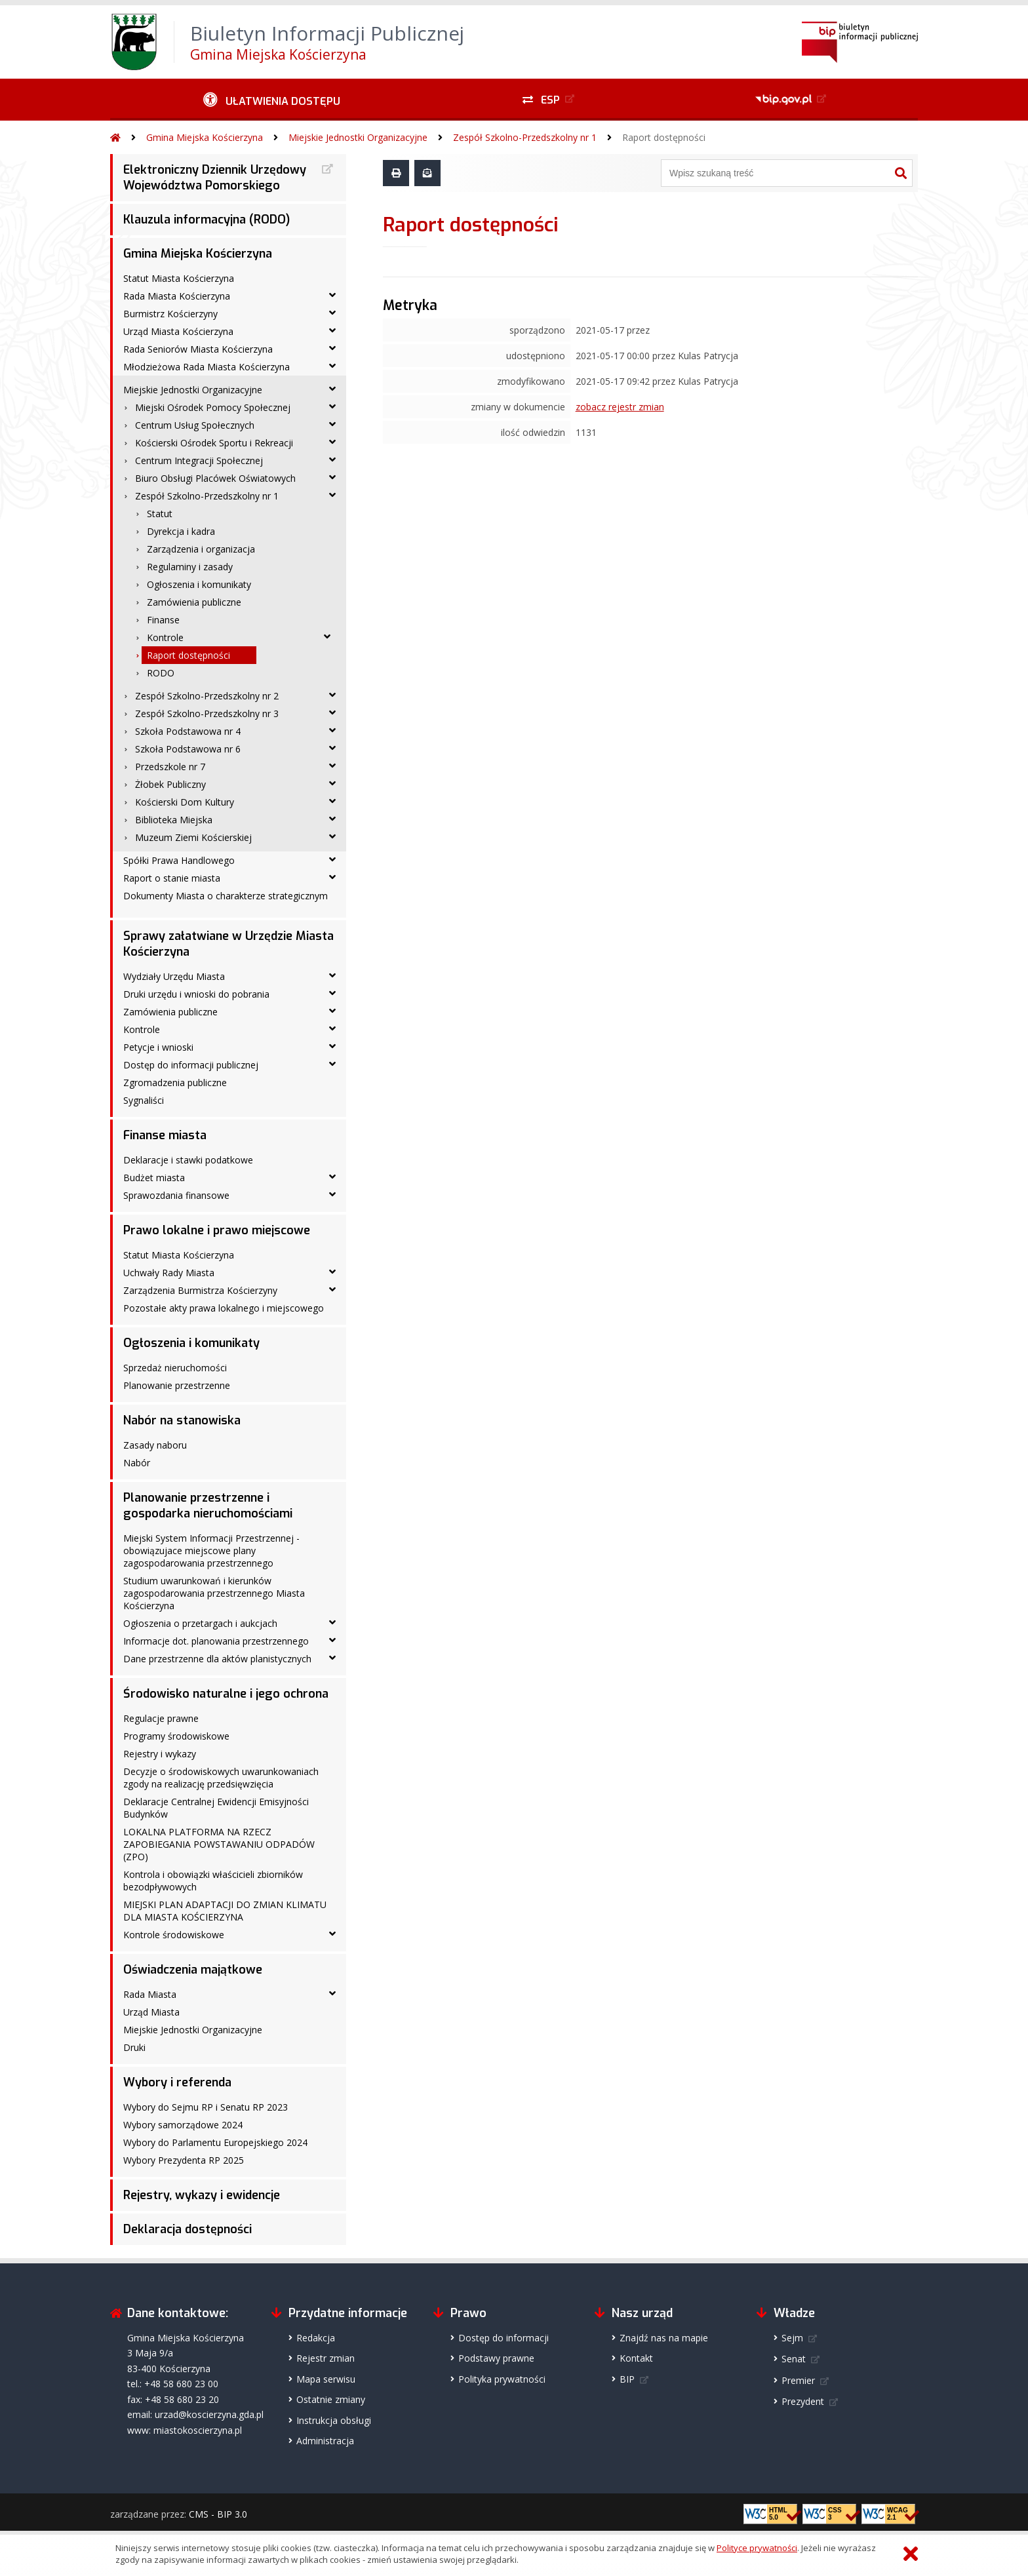 The width and height of the screenshot is (1028, 2576). I want to click on Pozostałe akty prawa lokalnego i miejscowego, so click(223, 1308).